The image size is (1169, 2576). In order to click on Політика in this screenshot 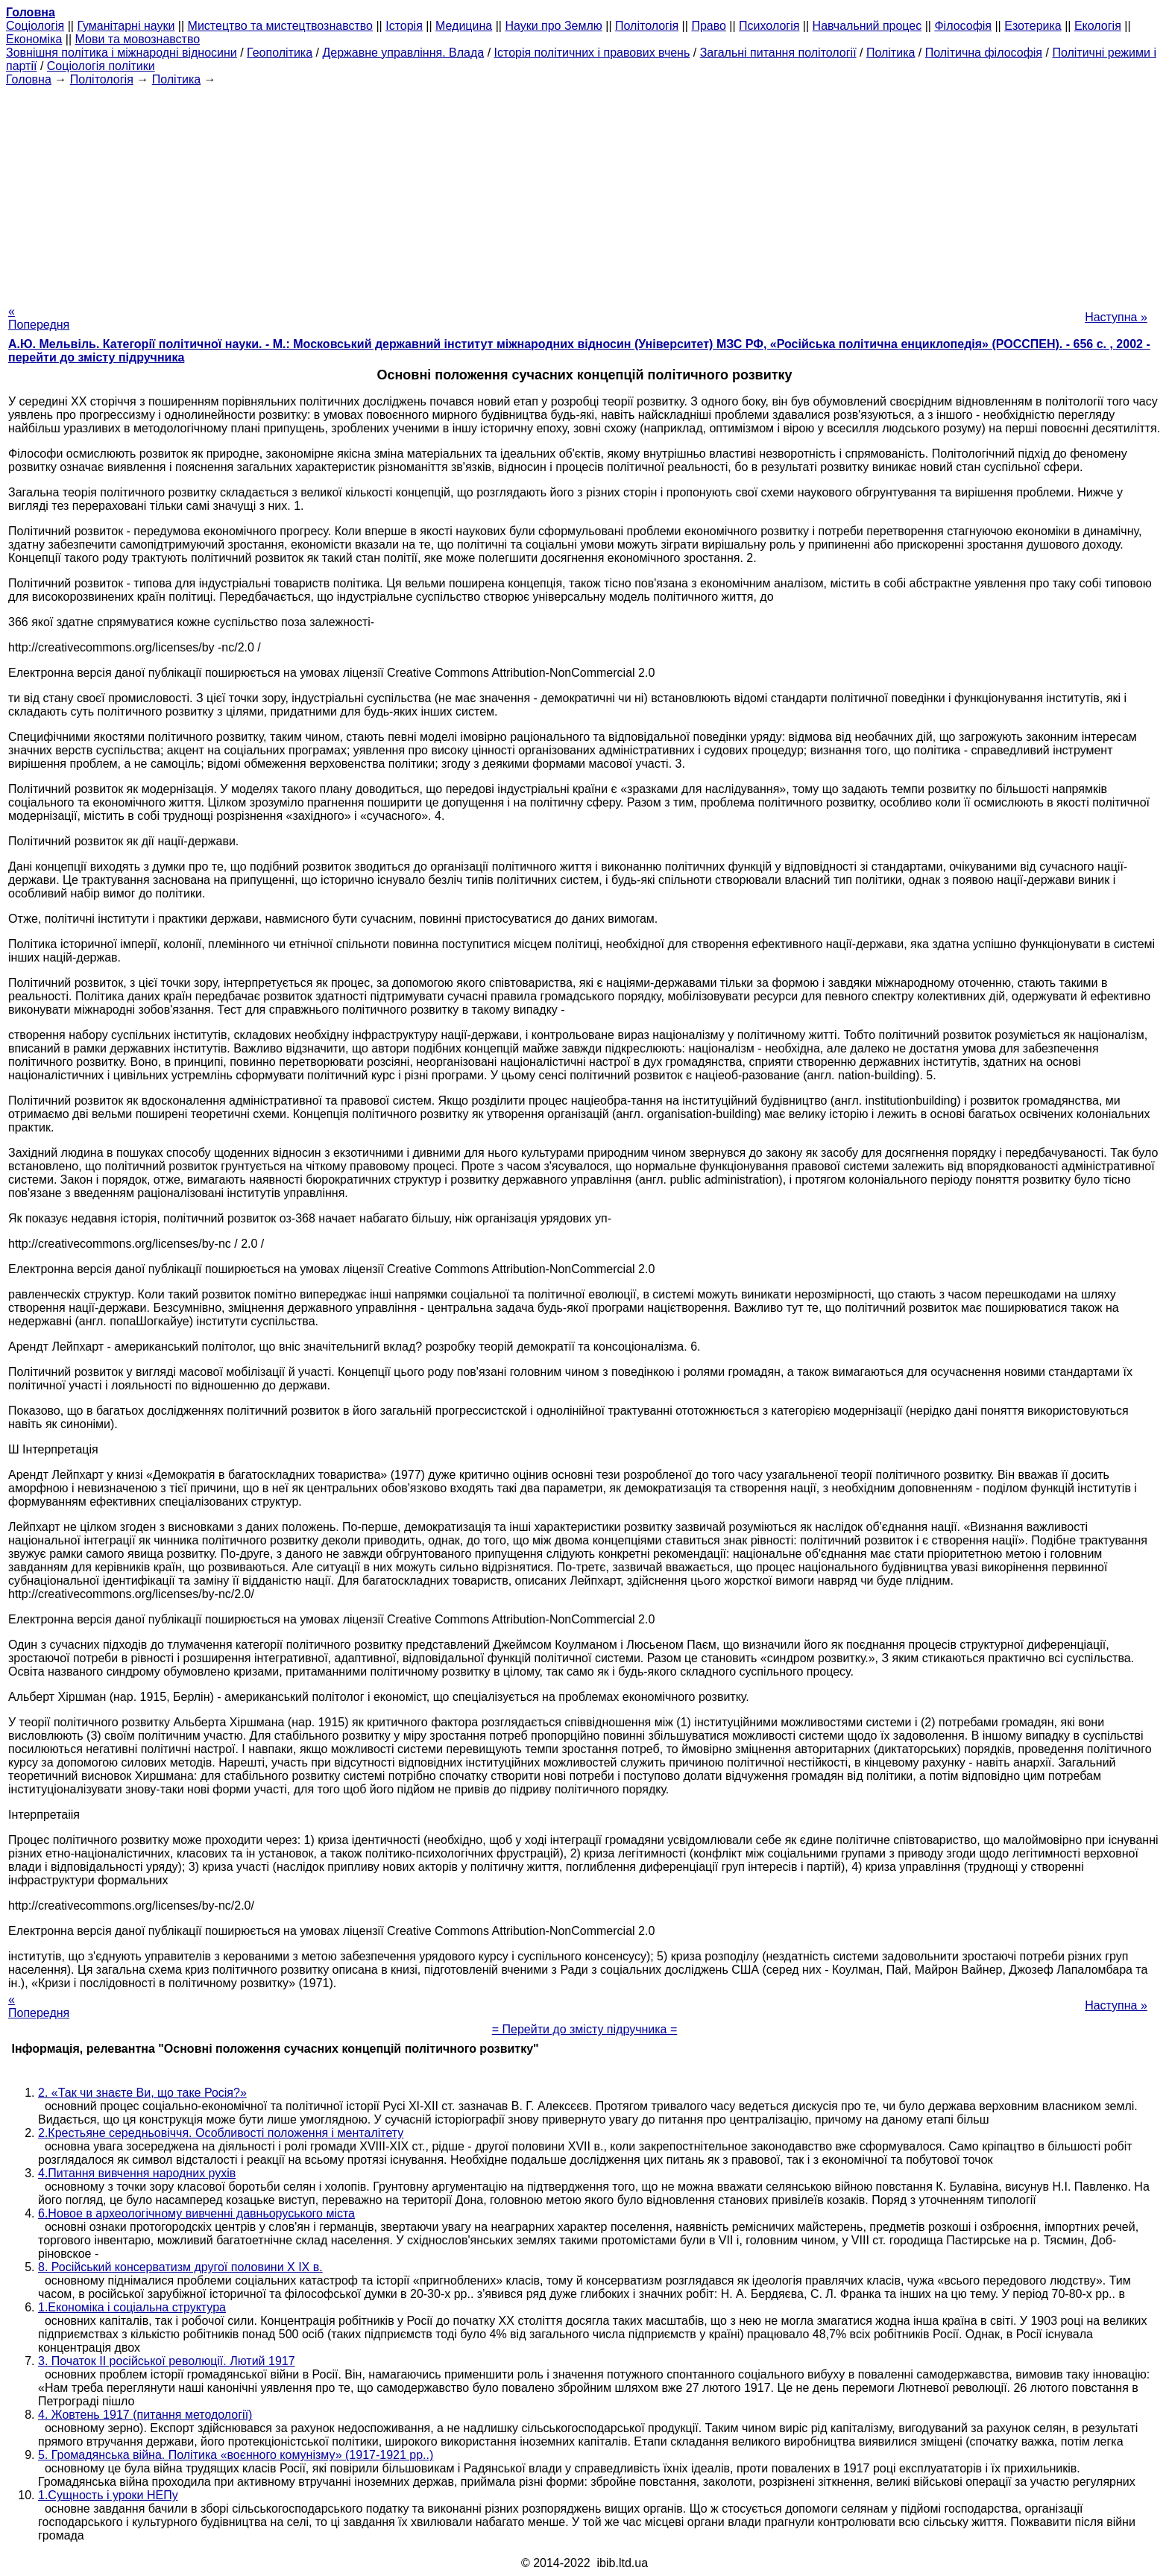, I will do `click(890, 52)`.